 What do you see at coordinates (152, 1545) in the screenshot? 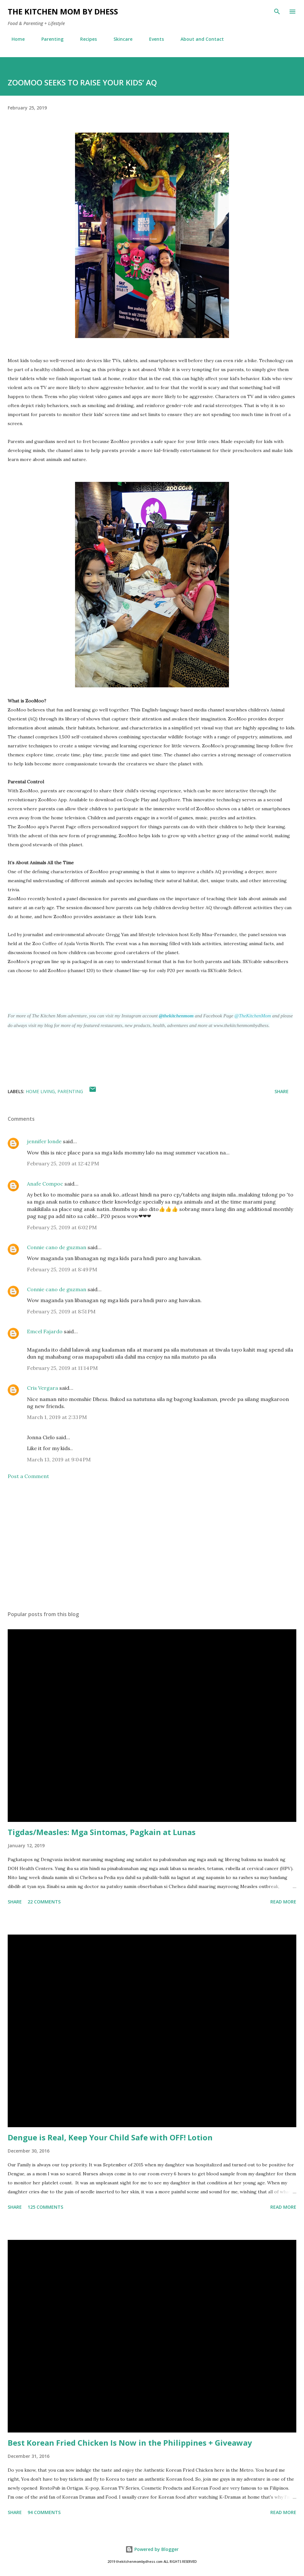
I see `[Advertisement]` at bounding box center [152, 1545].